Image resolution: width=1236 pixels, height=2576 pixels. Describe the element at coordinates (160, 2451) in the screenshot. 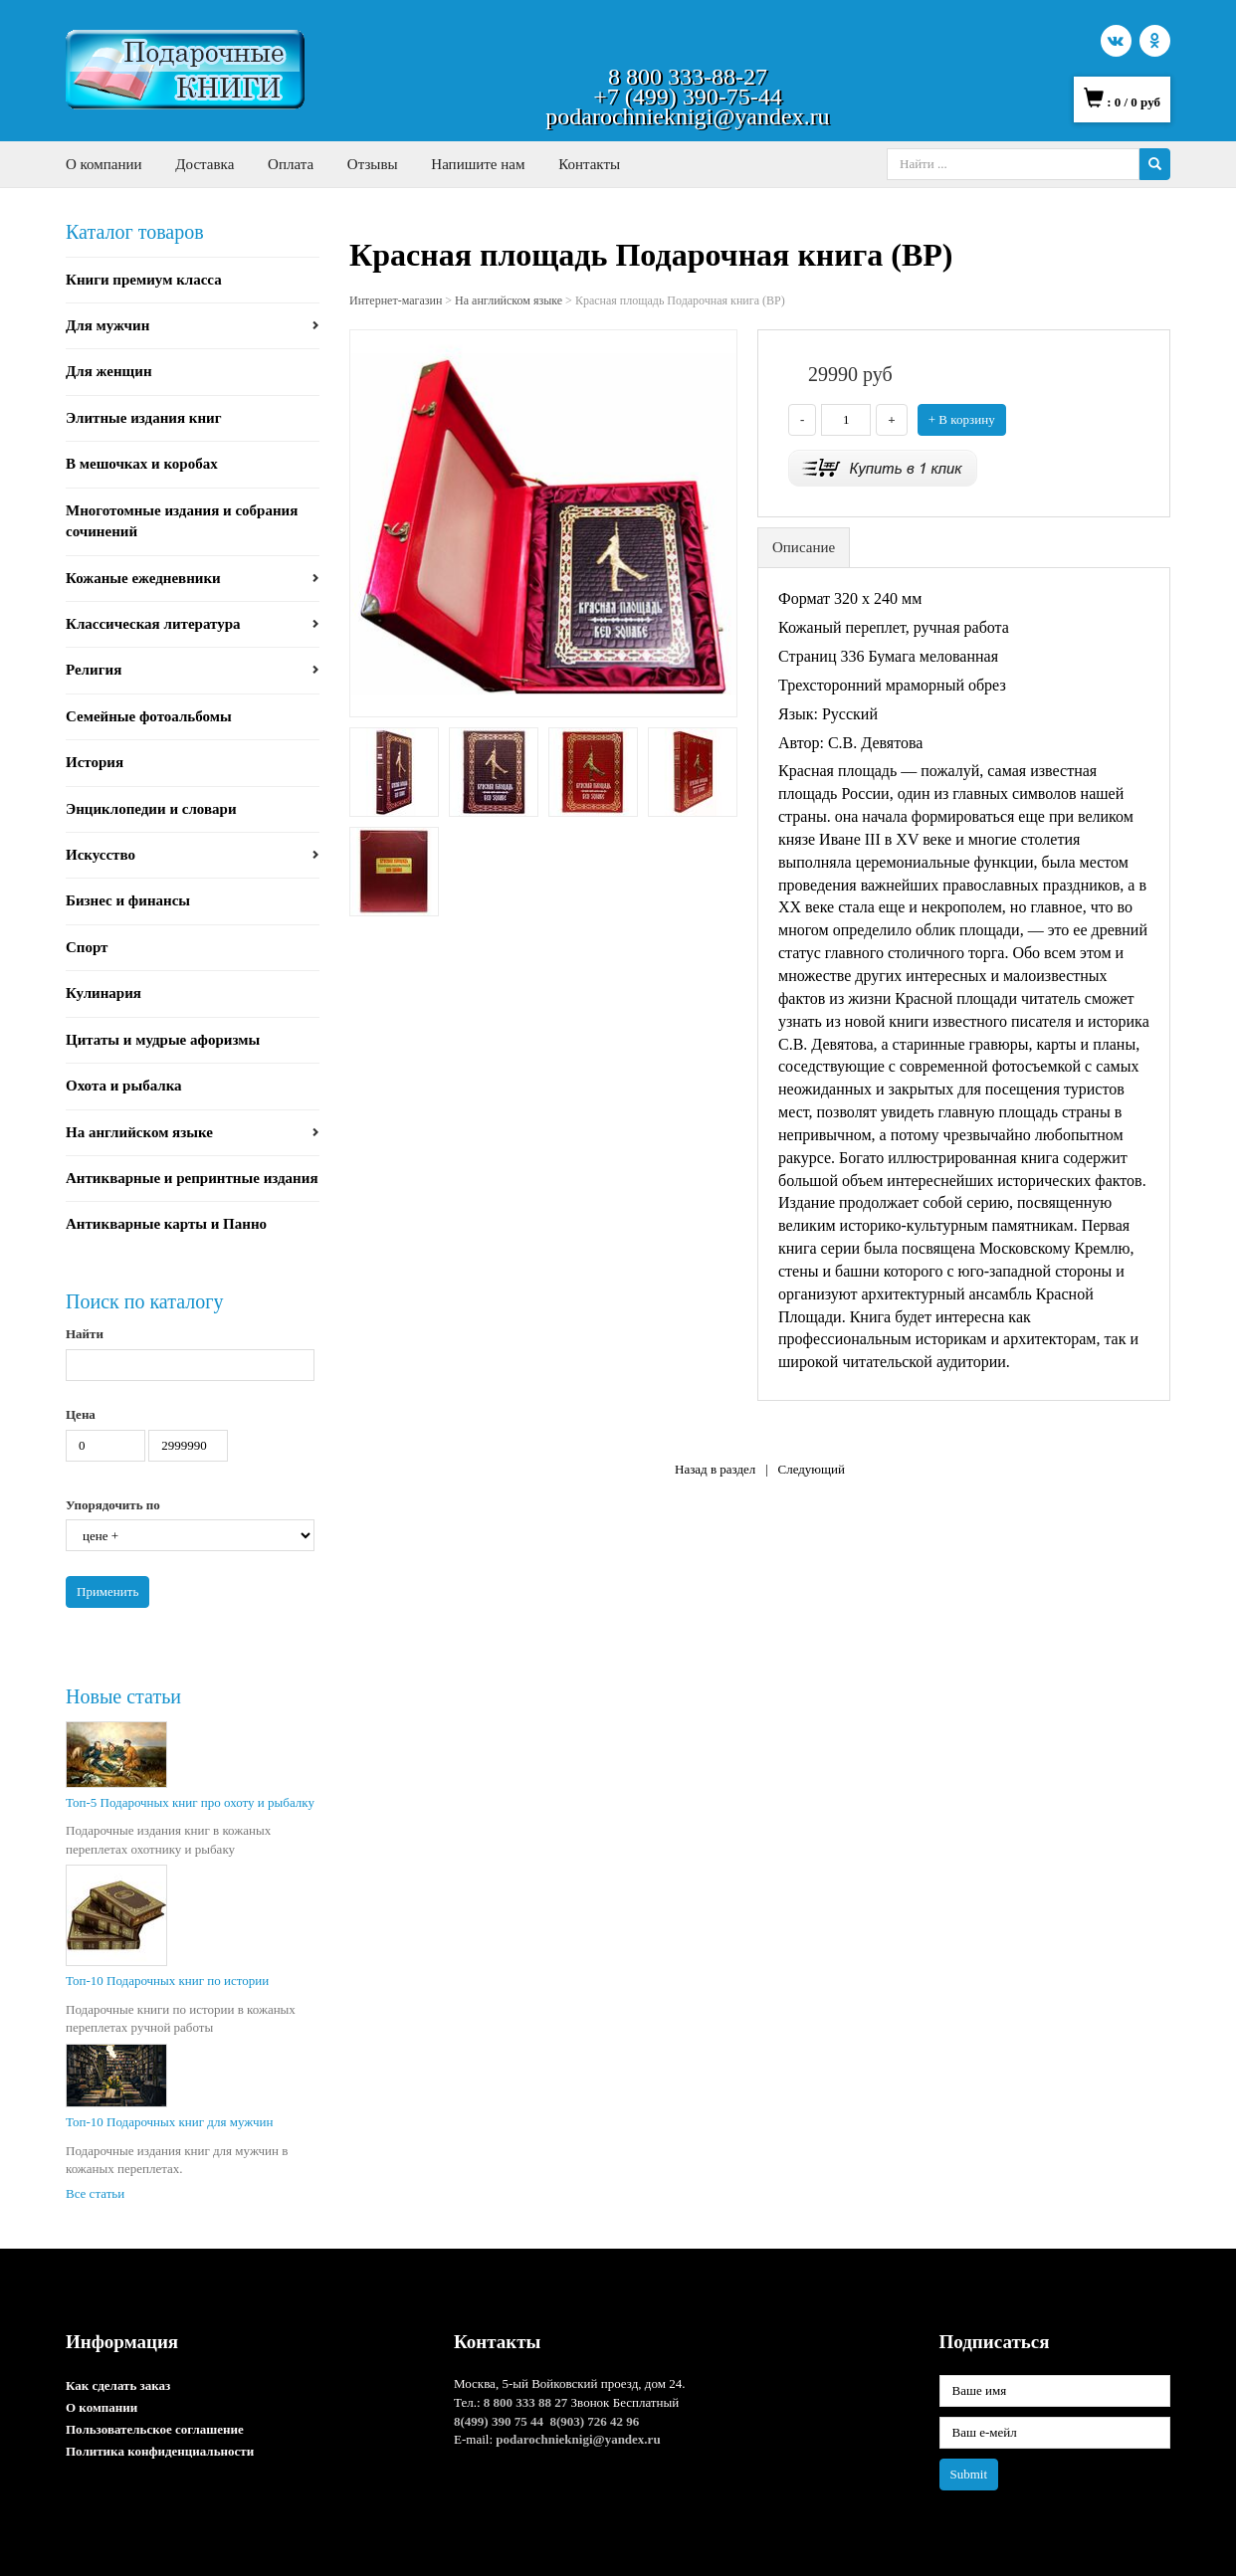

I see `Политика конфиденциальности` at that location.